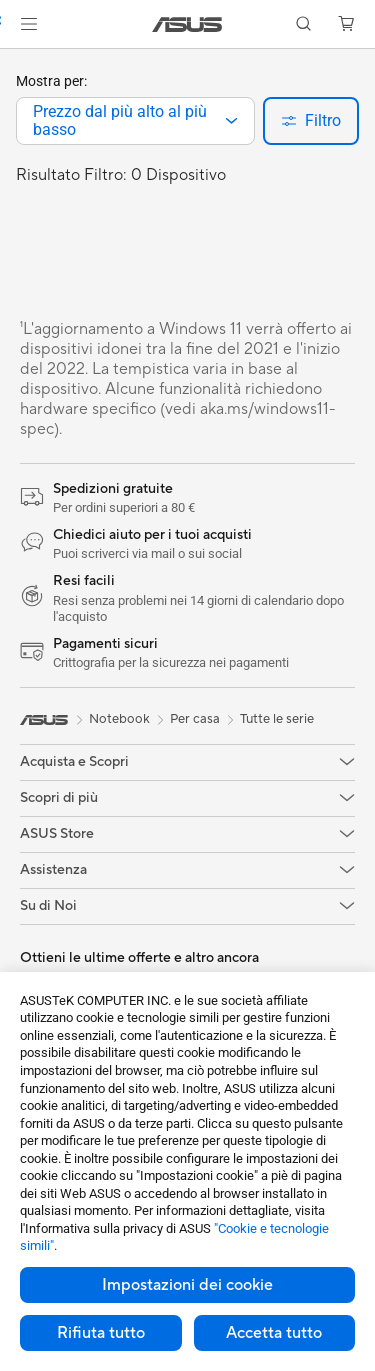  What do you see at coordinates (187, 1285) in the screenshot?
I see `Impostazioni dei cookie` at bounding box center [187, 1285].